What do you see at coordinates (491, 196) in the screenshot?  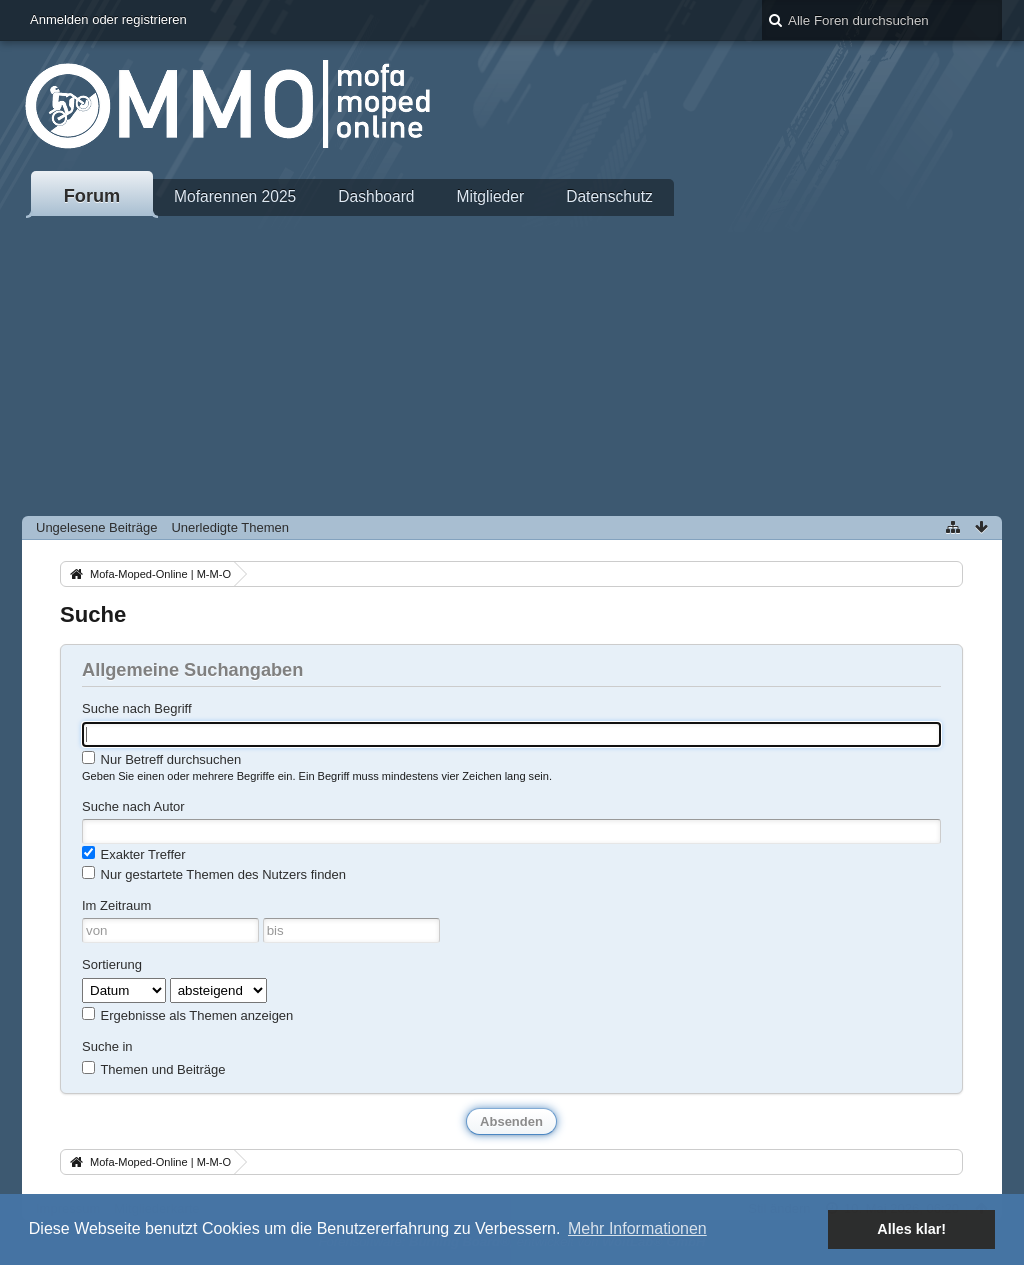 I see `Mitglieder` at bounding box center [491, 196].